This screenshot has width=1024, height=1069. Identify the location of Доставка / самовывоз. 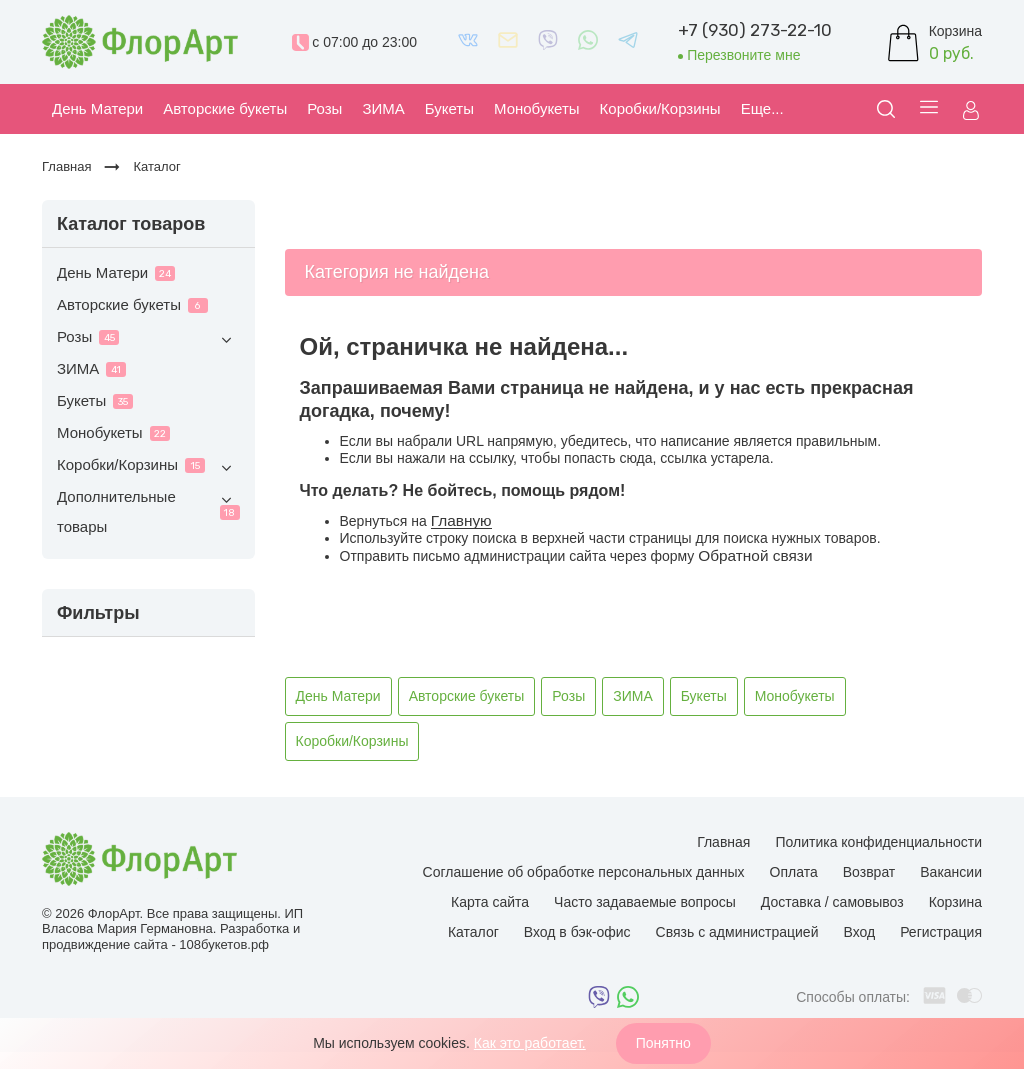
(832, 902).